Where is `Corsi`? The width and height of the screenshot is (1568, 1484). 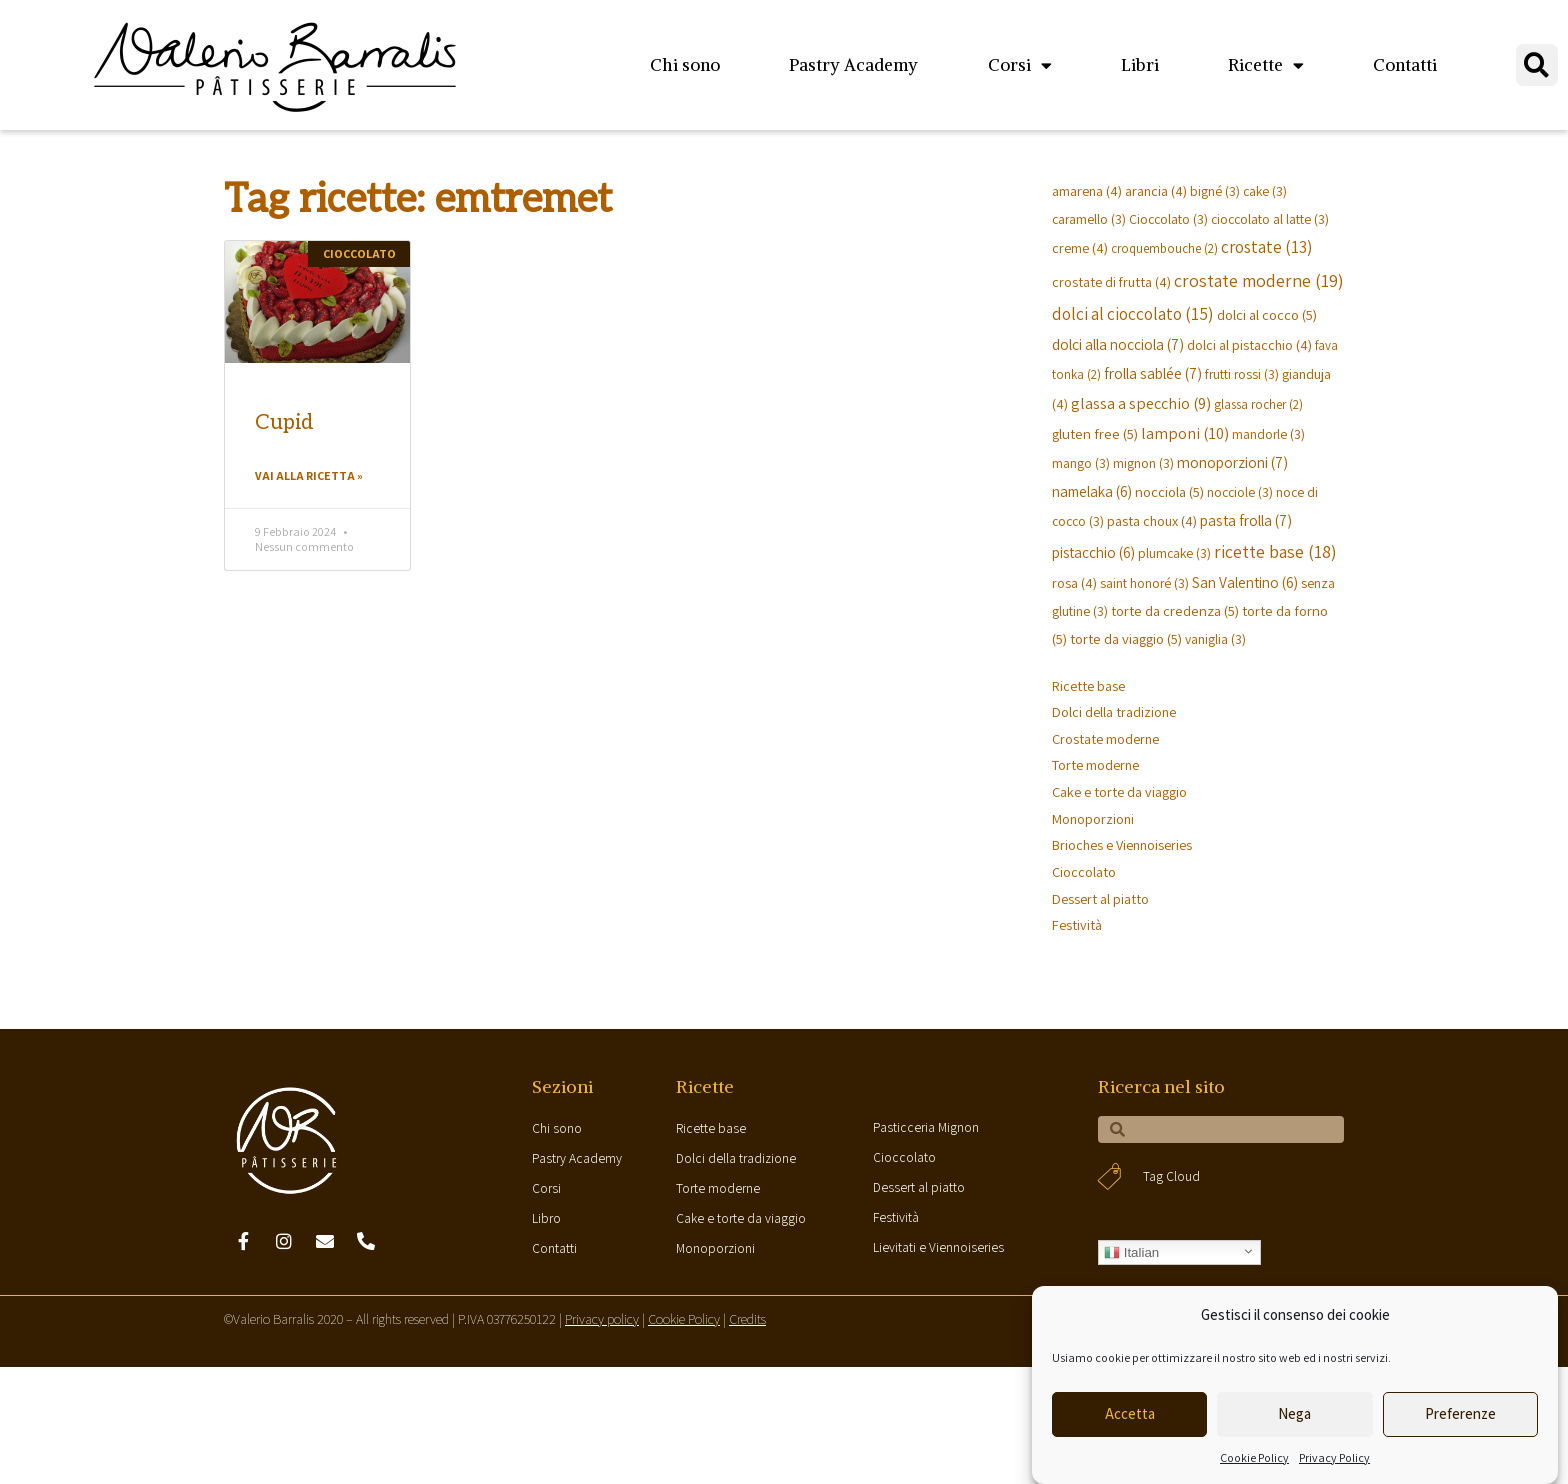
Corsi is located at coordinates (1020, 65).